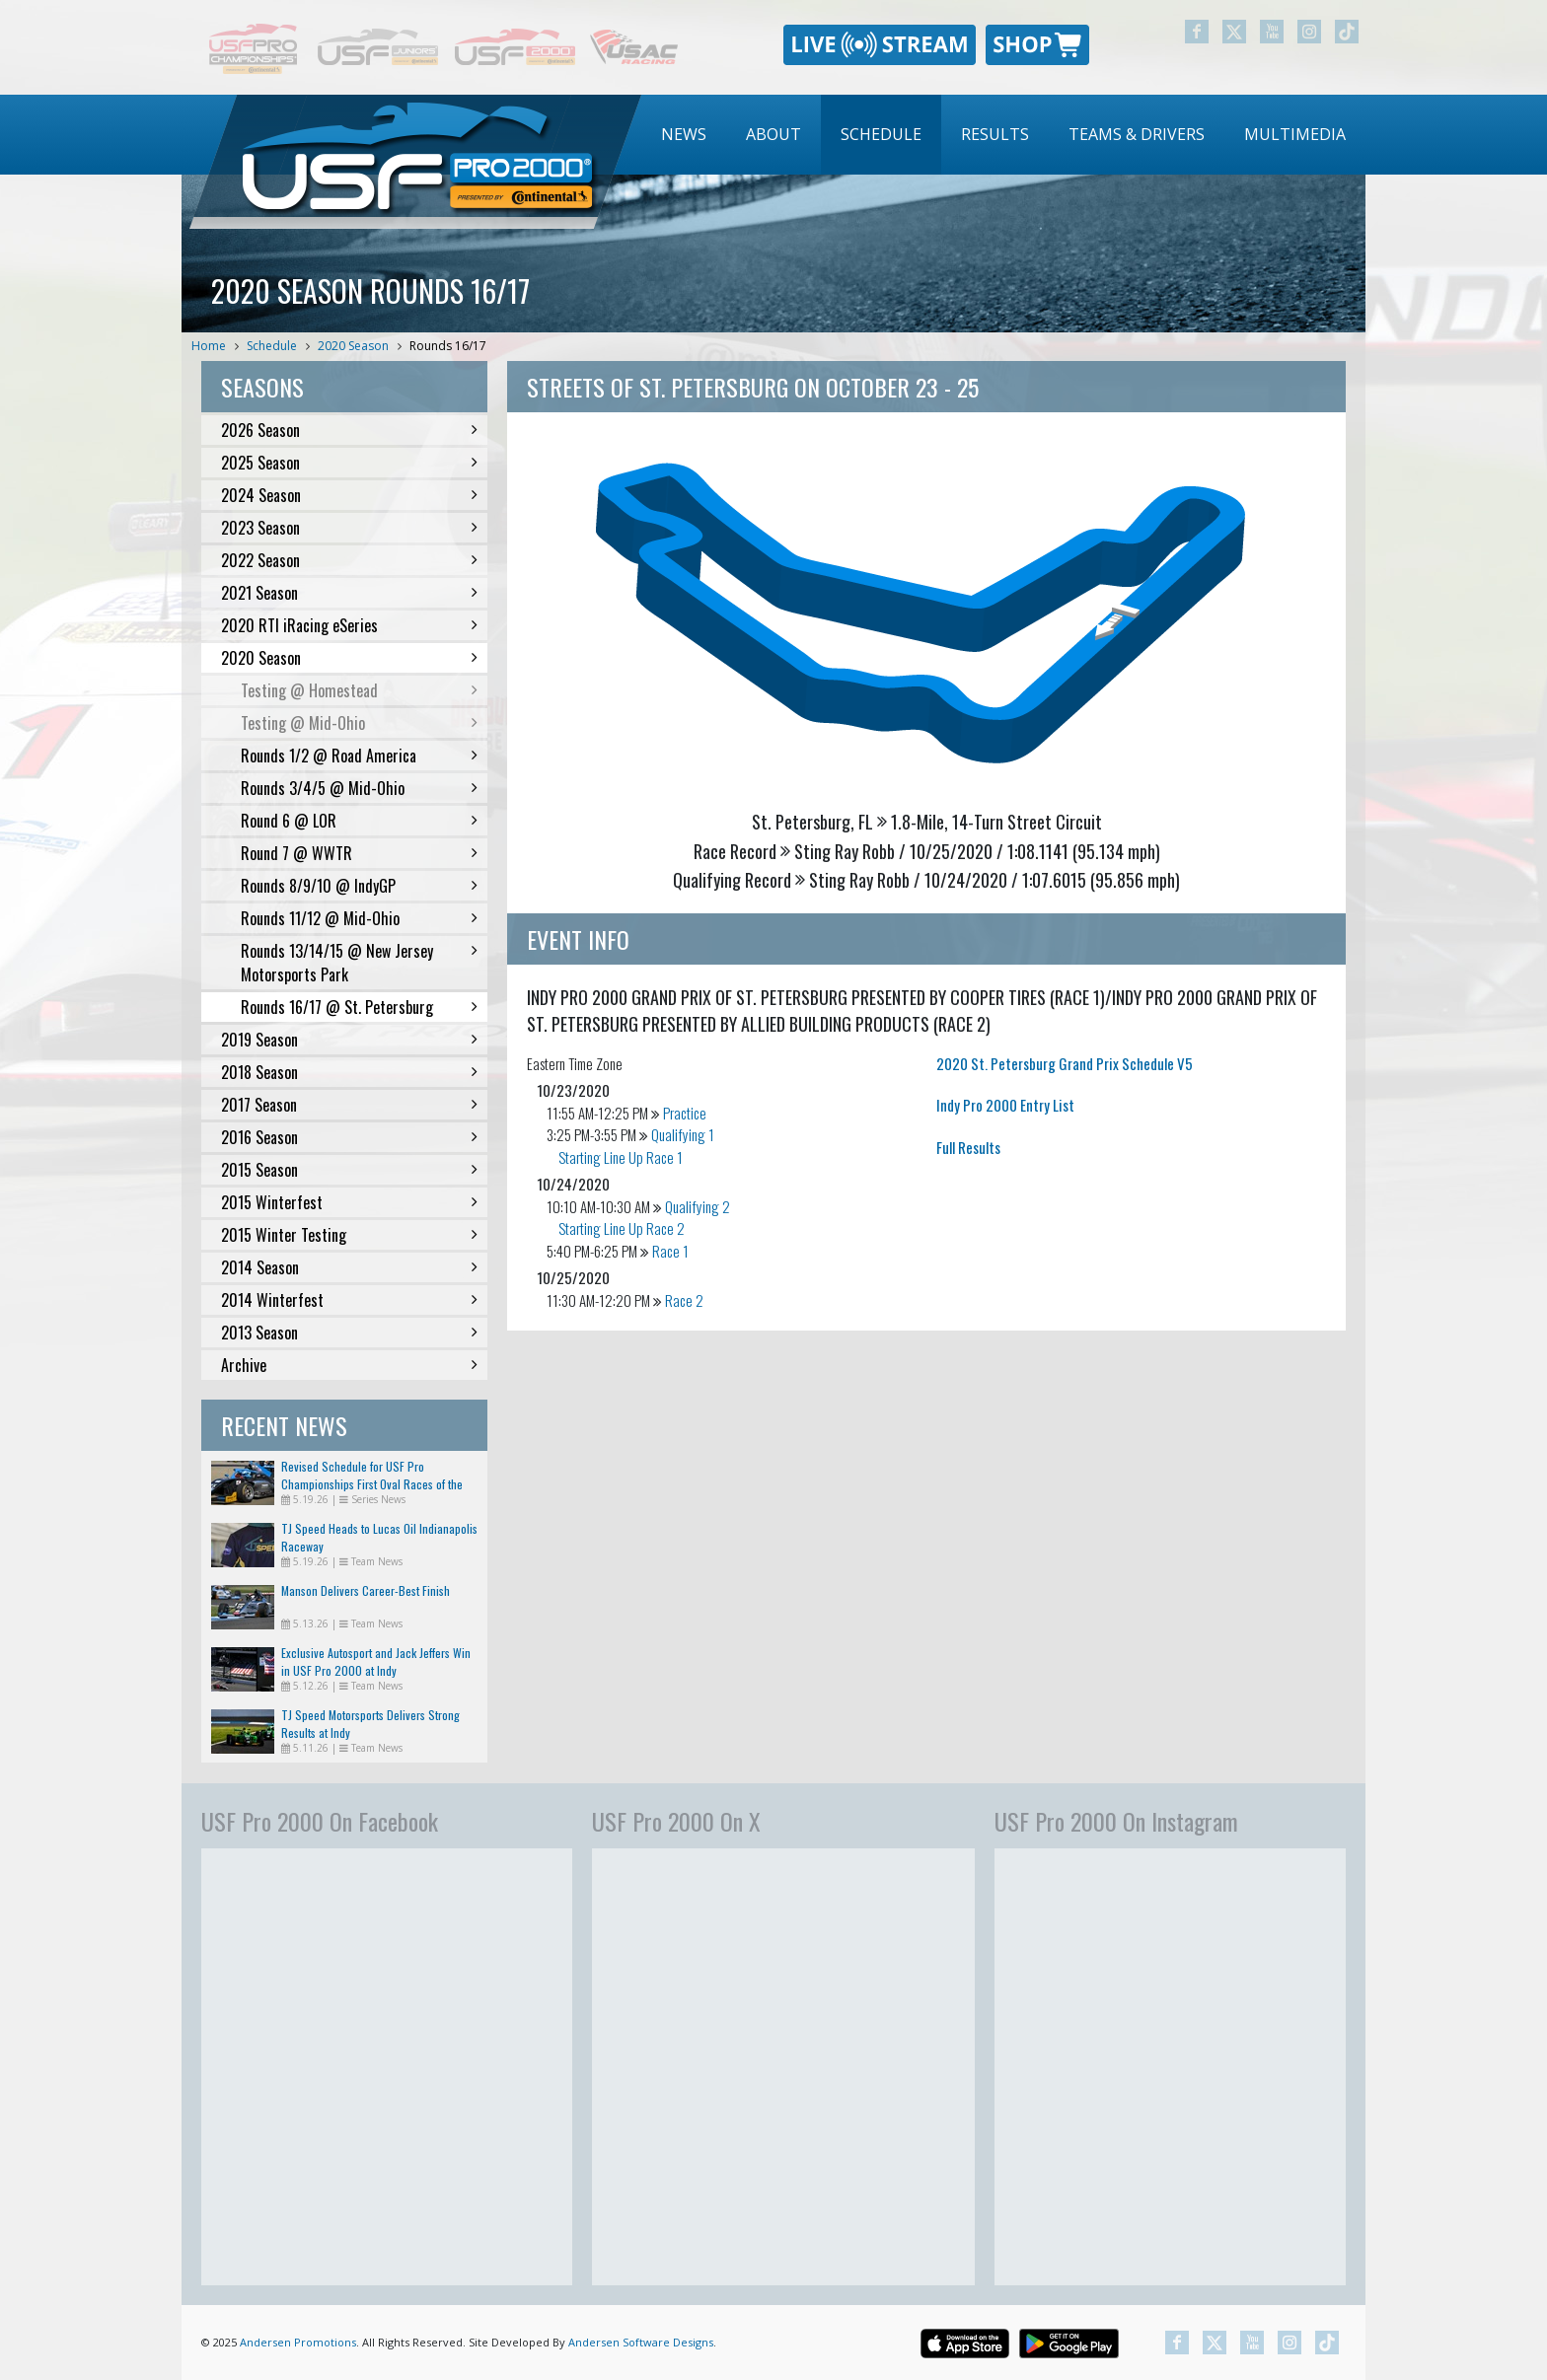 Image resolution: width=1547 pixels, height=2380 pixels. Describe the element at coordinates (349, 1332) in the screenshot. I see `2013 Season` at that location.